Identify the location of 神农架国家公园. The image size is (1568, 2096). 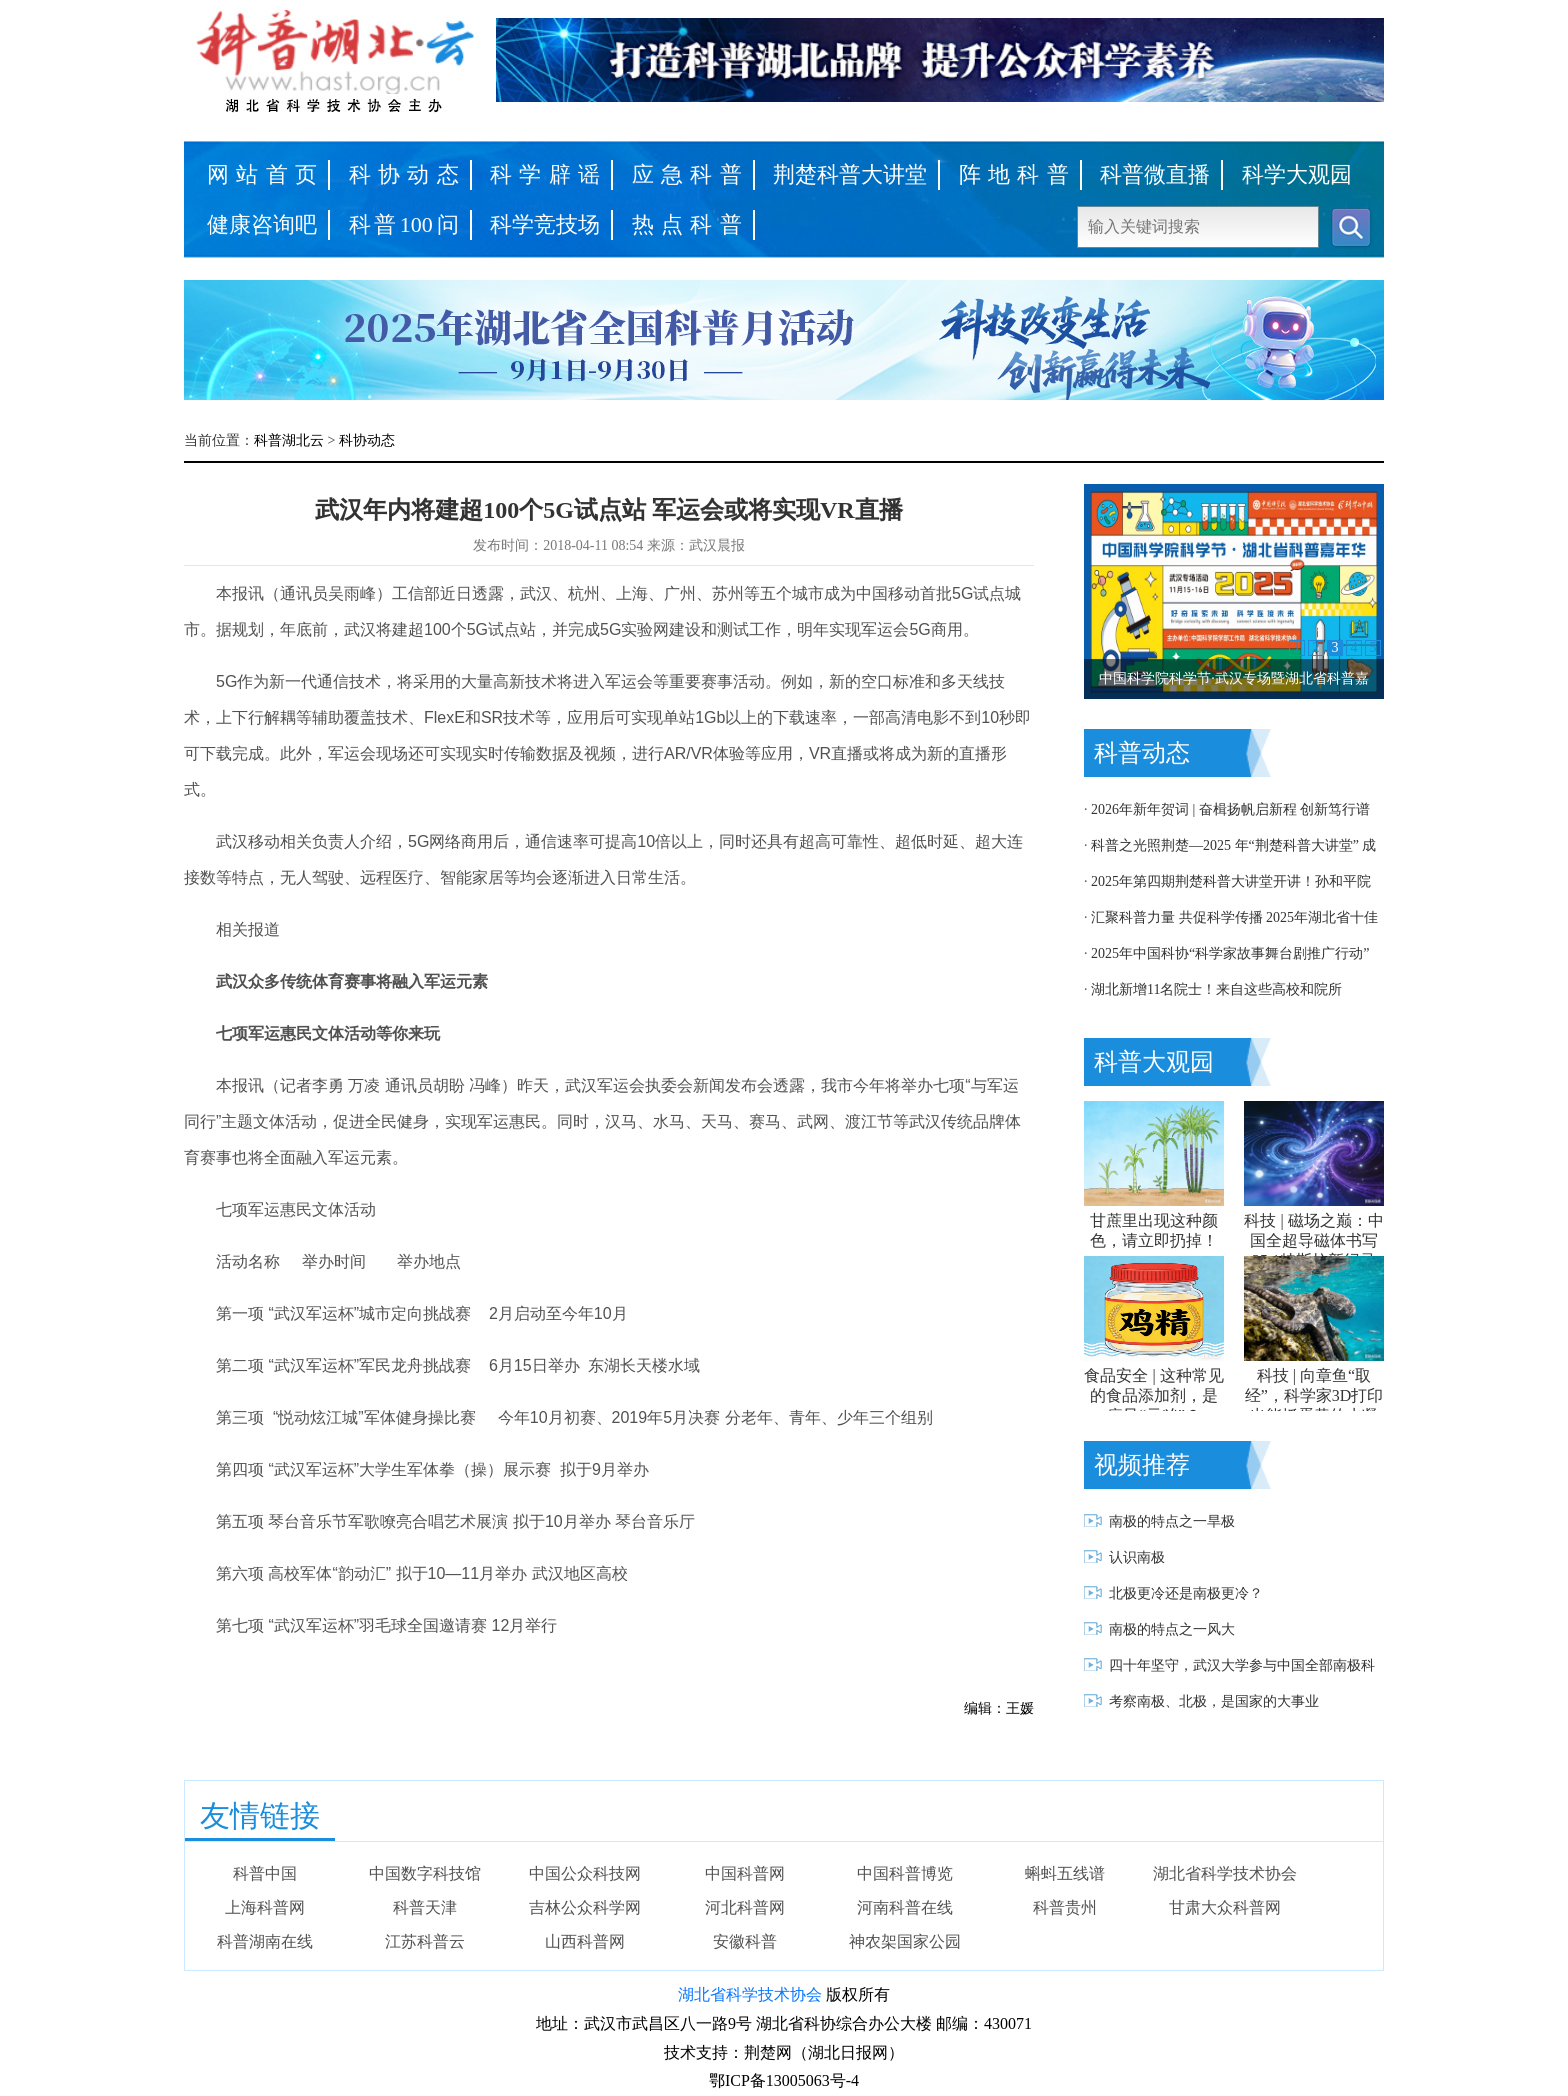
(905, 1941).